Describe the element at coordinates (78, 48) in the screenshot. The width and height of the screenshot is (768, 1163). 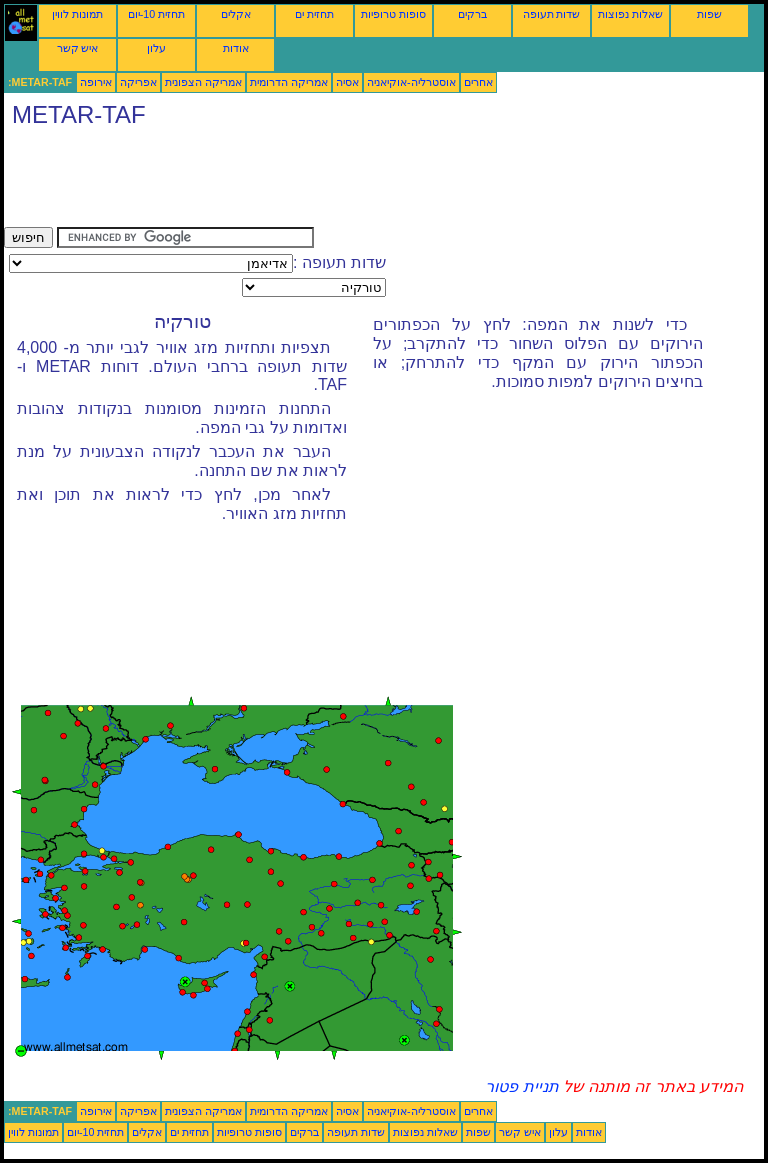
I see `איש קשר` at that location.